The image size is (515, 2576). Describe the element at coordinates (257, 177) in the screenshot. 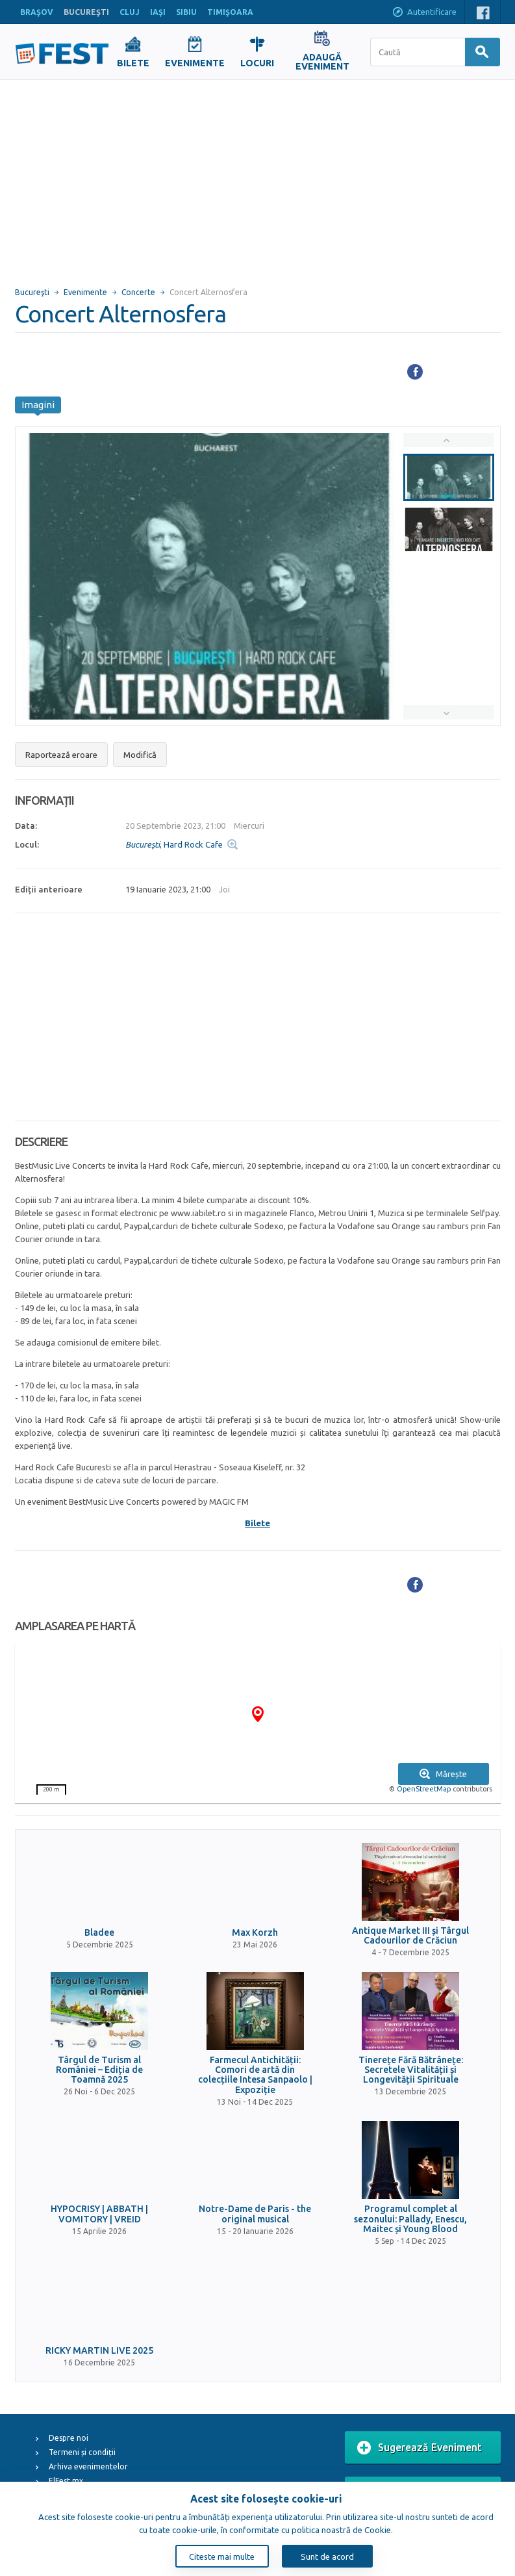

I see `[Advertisement]` at that location.